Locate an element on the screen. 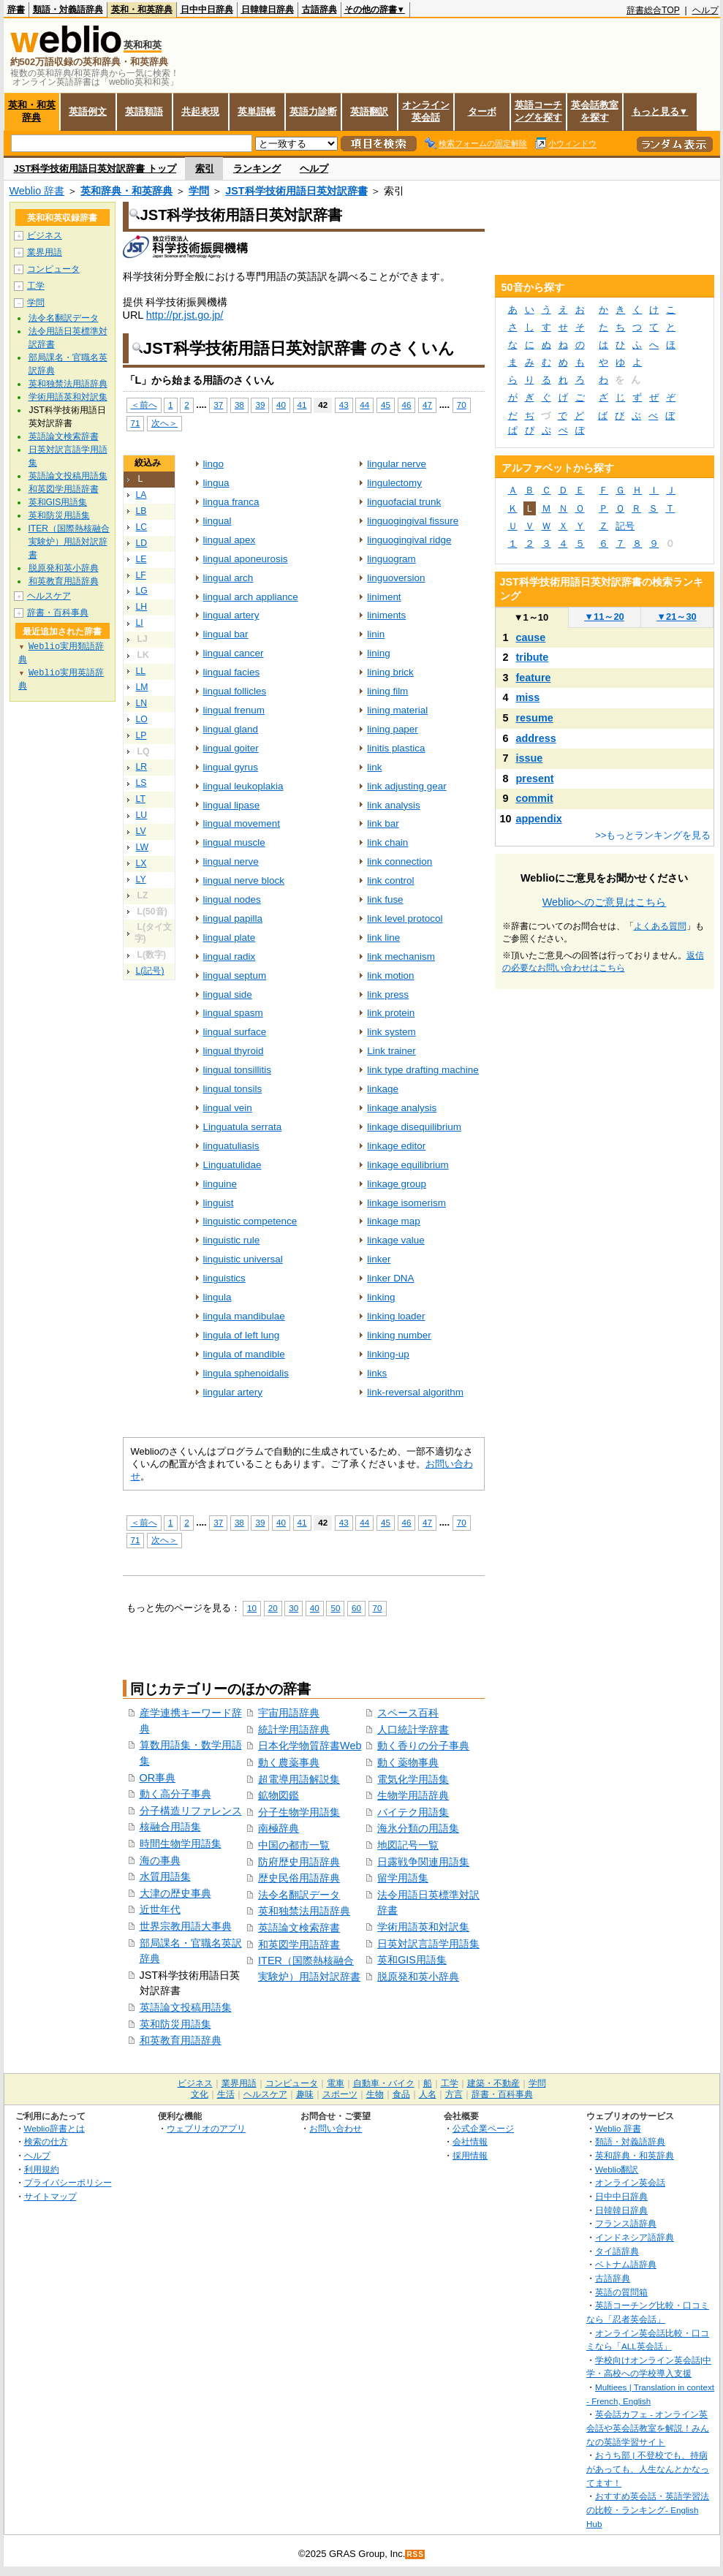 This screenshot has height=2576, width=723. lingual bar is located at coordinates (226, 634).